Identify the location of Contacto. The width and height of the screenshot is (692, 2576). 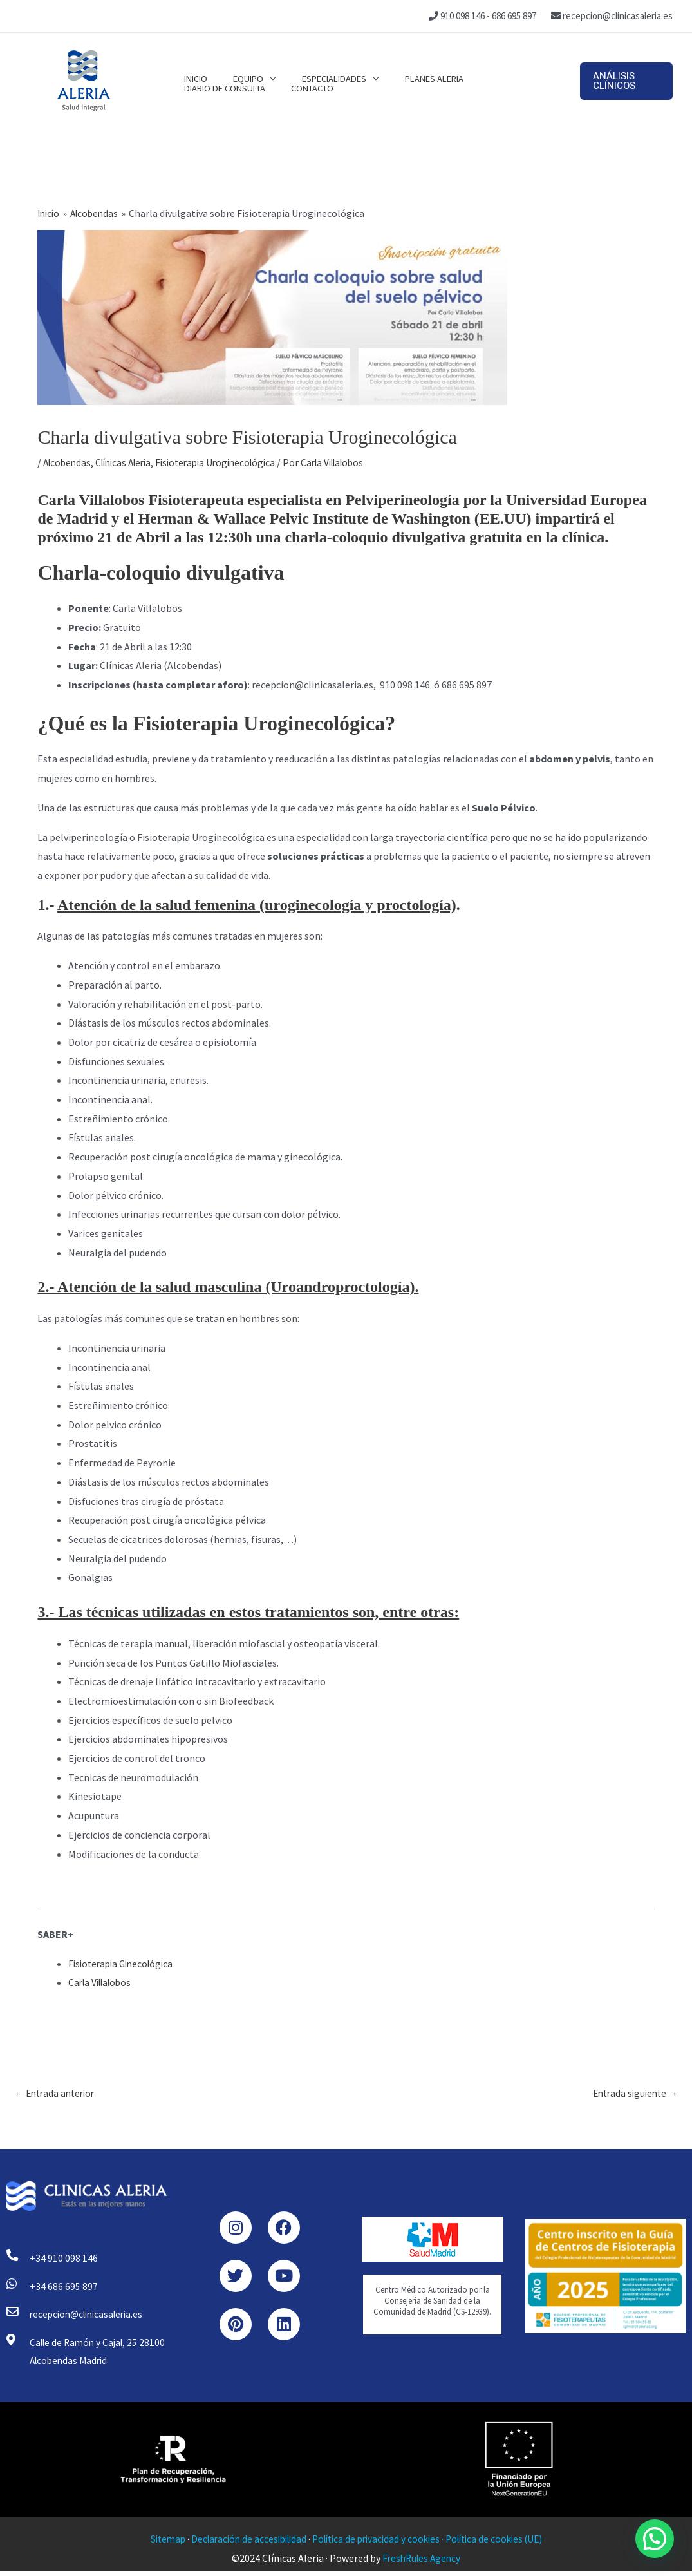
(202, 95).